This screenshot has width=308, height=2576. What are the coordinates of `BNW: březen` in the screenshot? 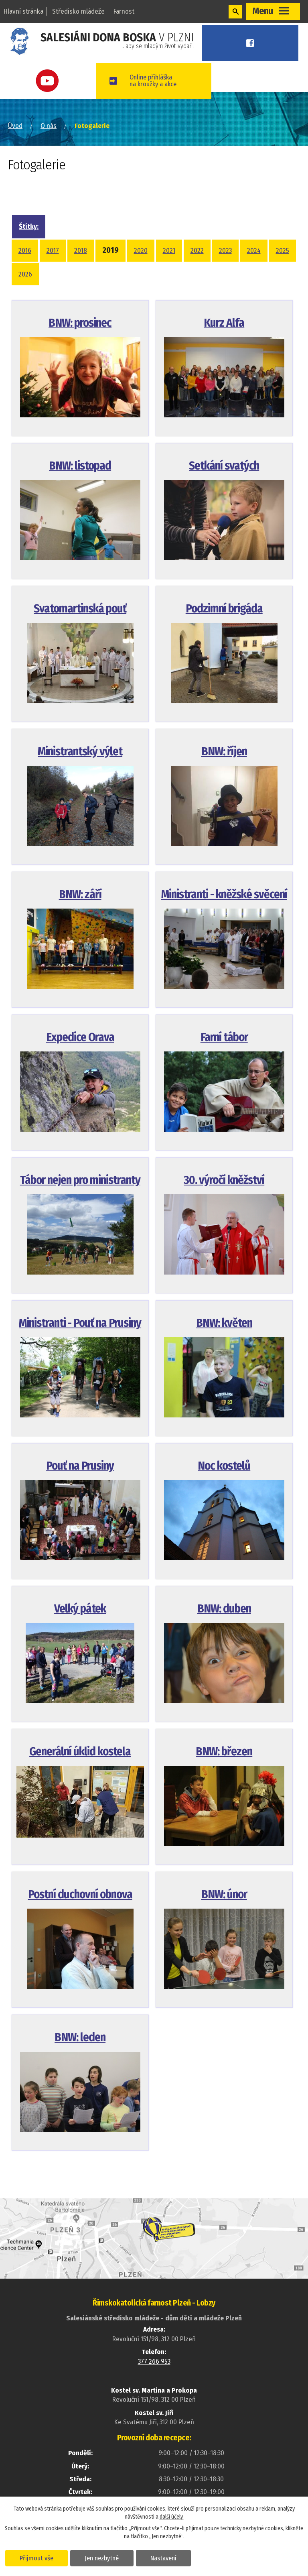 It's located at (224, 1751).